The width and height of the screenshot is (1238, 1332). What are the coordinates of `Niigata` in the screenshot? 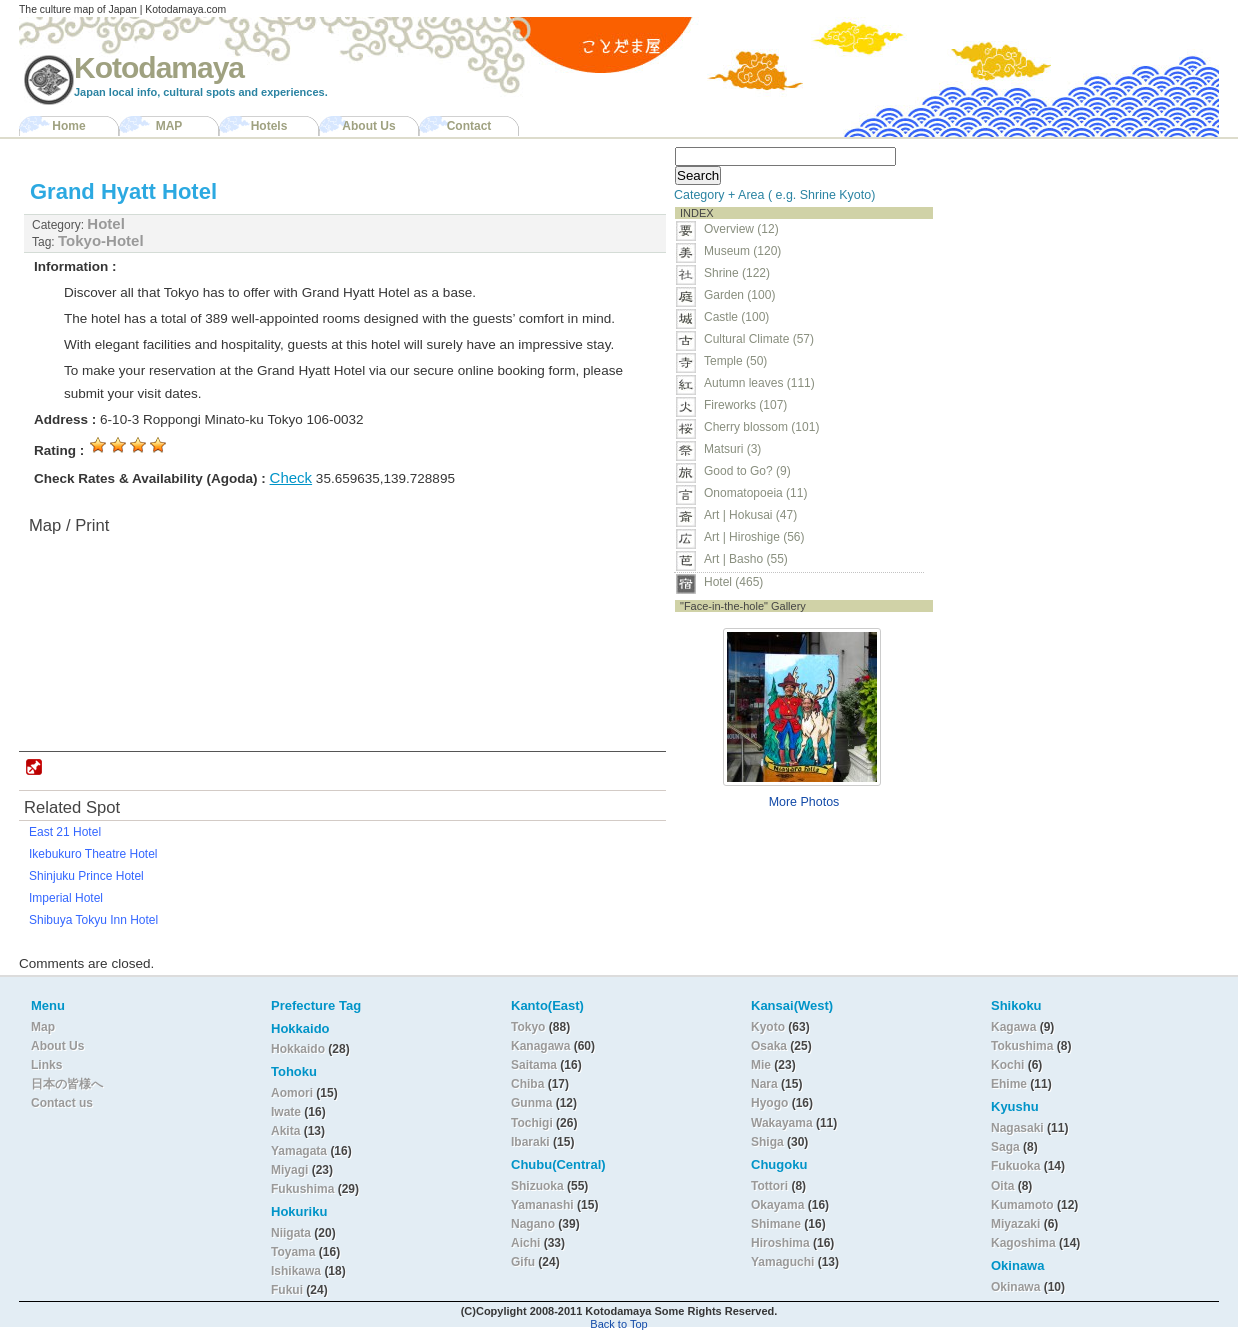 It's located at (291, 1233).